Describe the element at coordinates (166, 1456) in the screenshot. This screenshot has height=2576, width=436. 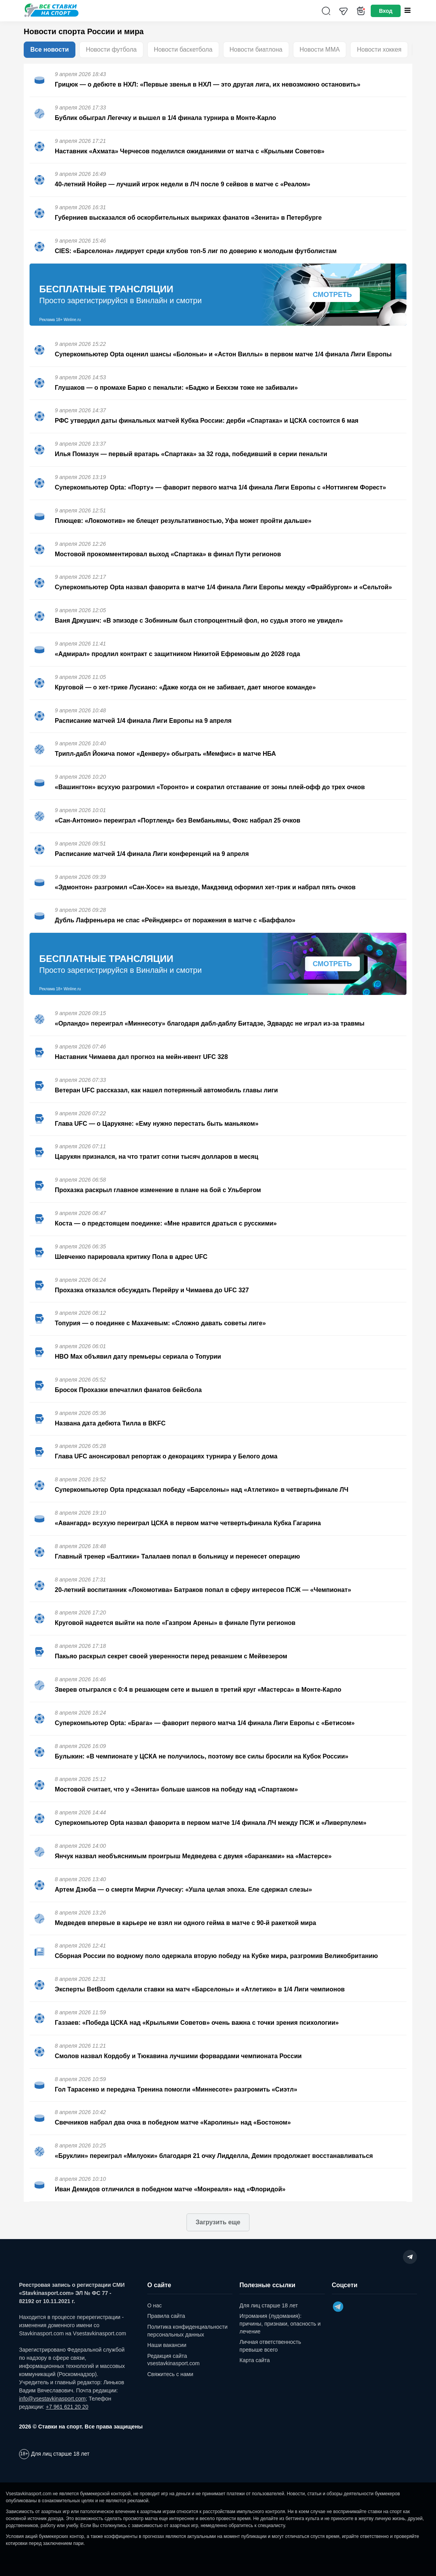
I see `Глава UFC анонсировал репортаж о декорациях турнира у Белого дома` at that location.